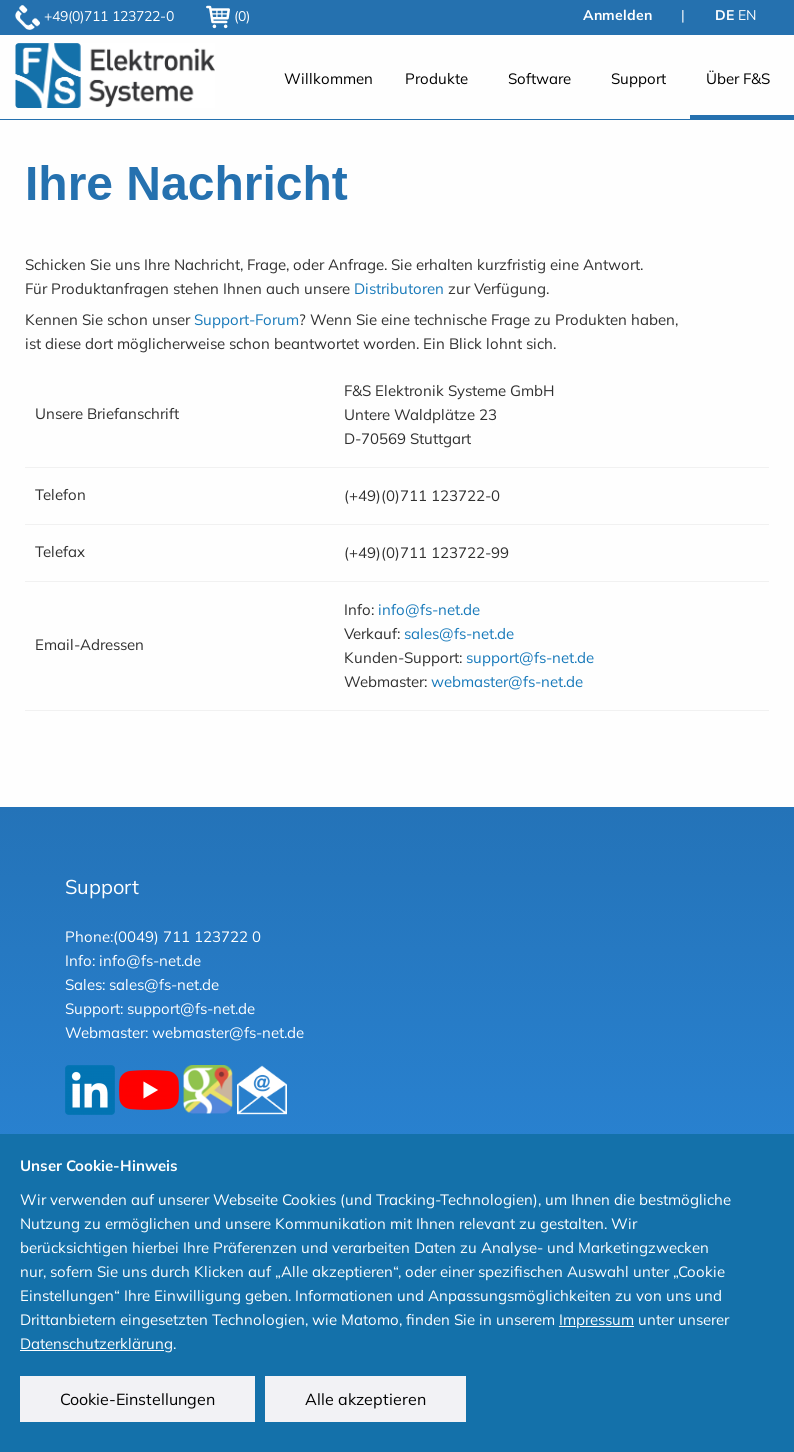  I want to click on Über F&S, so click(738, 78).